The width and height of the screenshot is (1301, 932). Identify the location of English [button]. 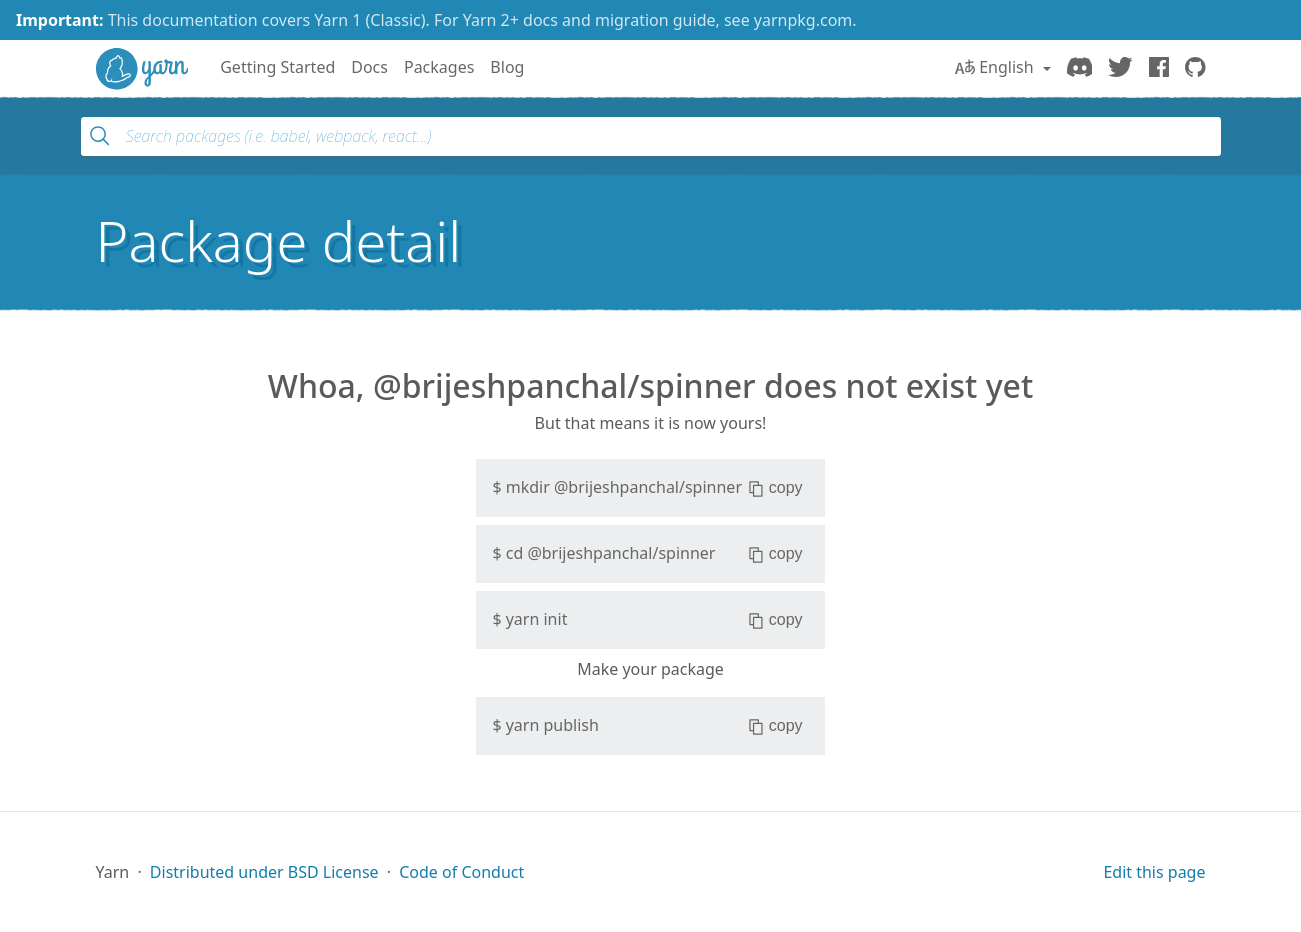
(996, 67).